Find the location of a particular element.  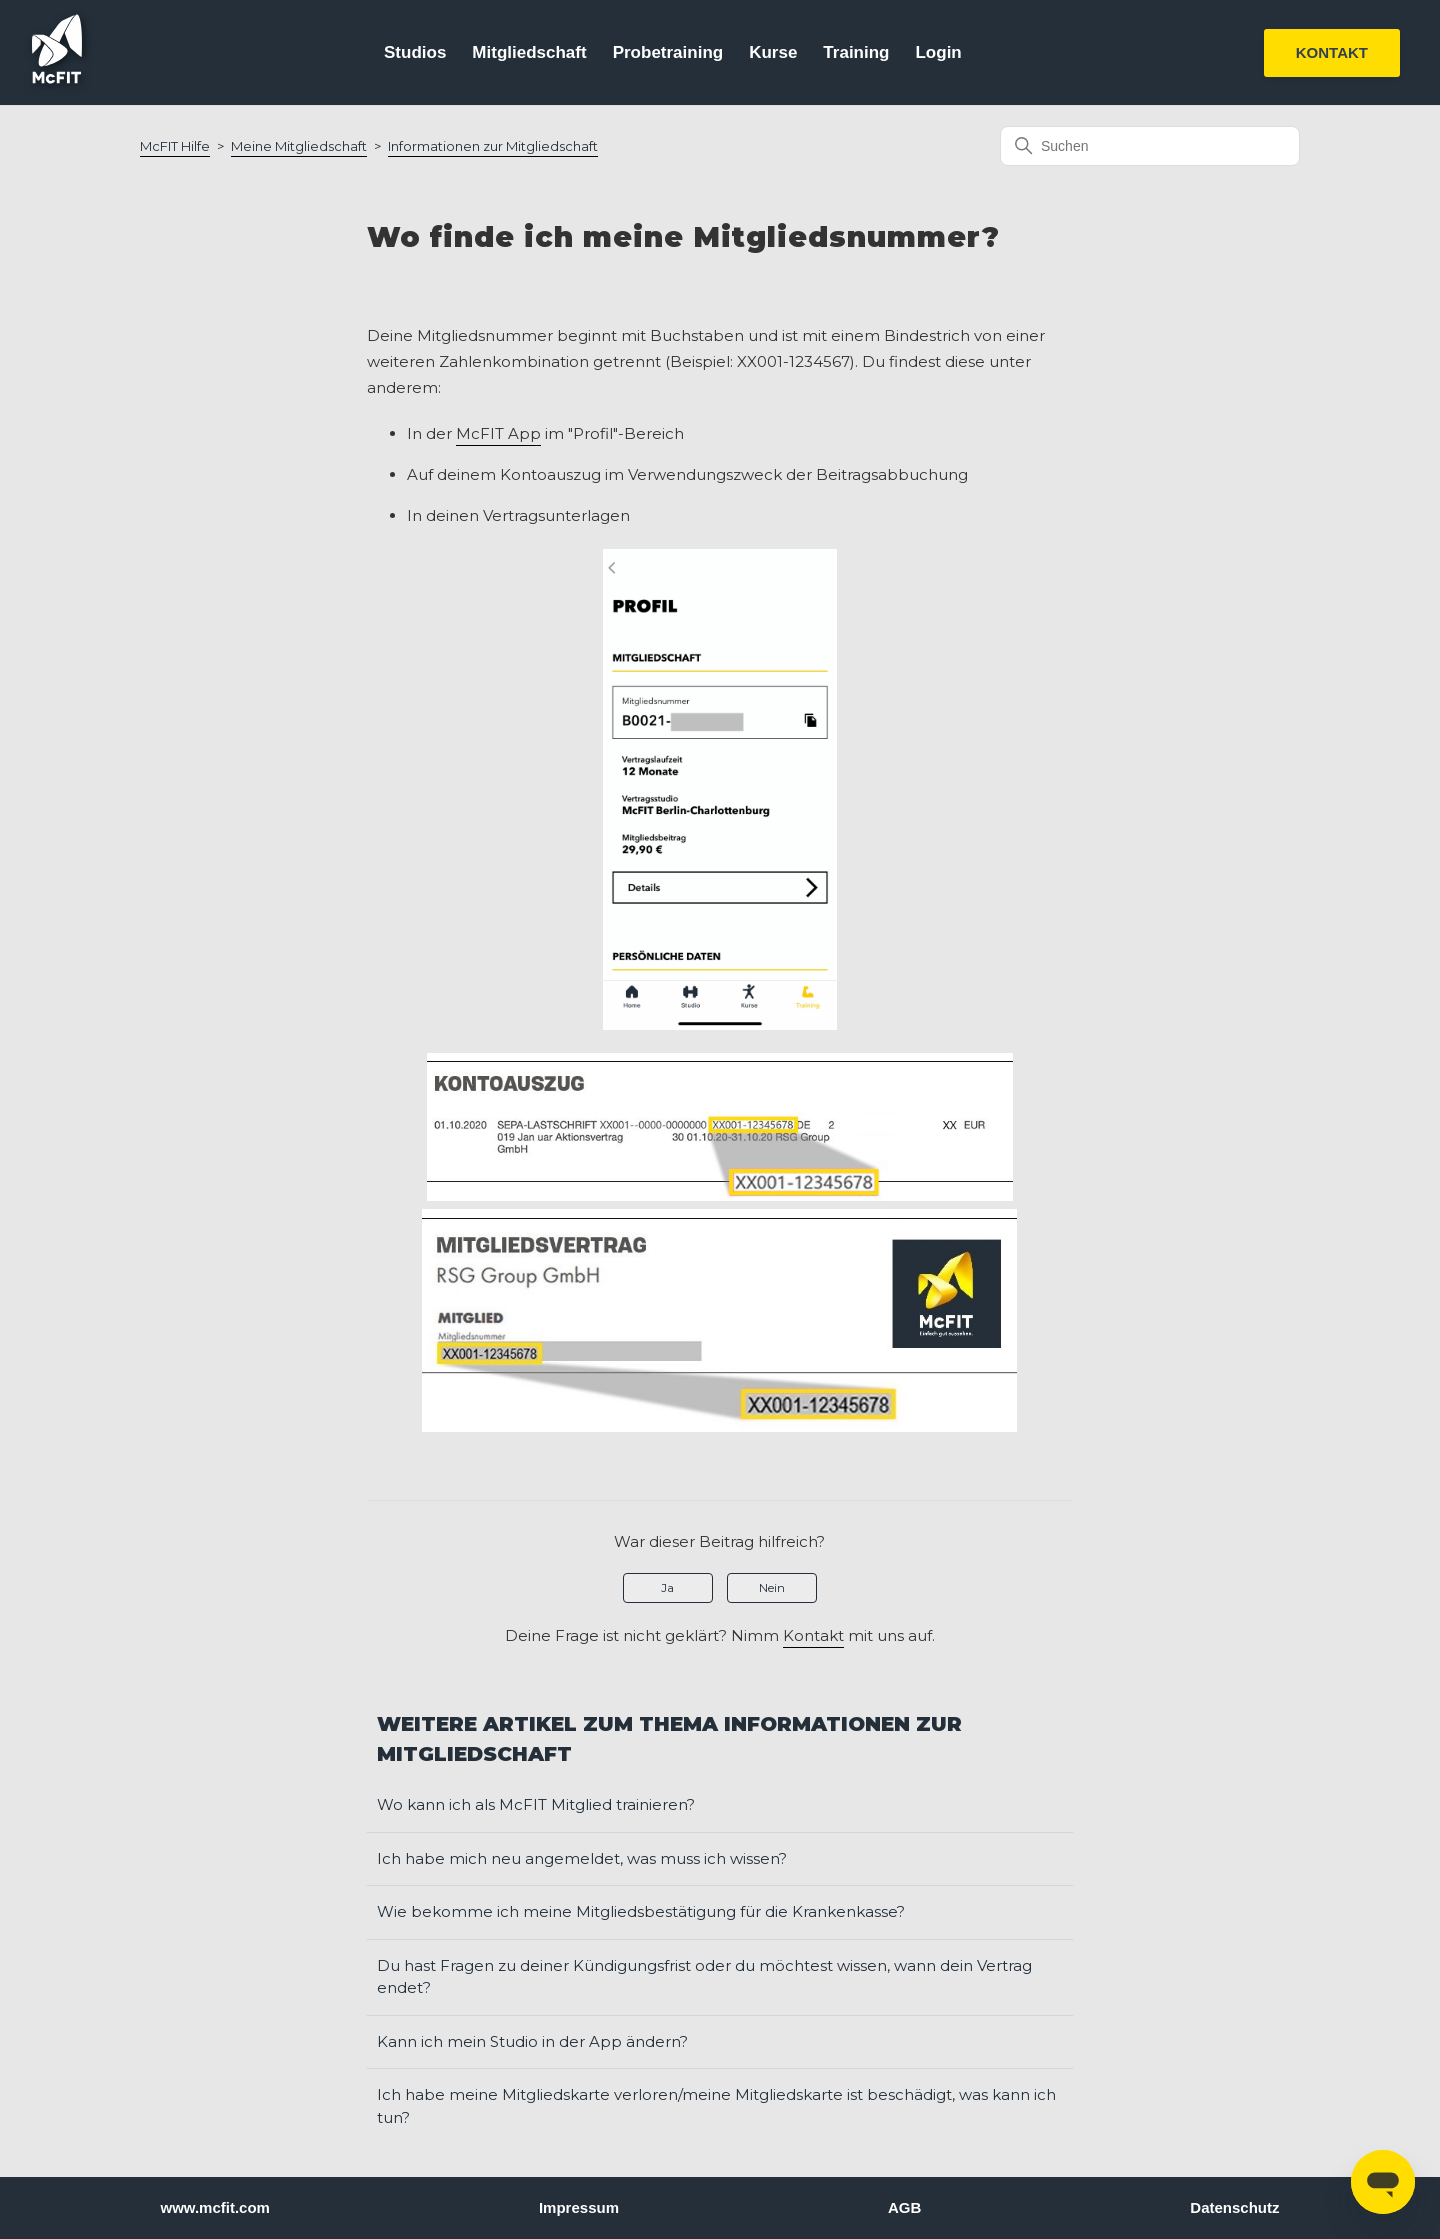

Training is located at coordinates (856, 52).